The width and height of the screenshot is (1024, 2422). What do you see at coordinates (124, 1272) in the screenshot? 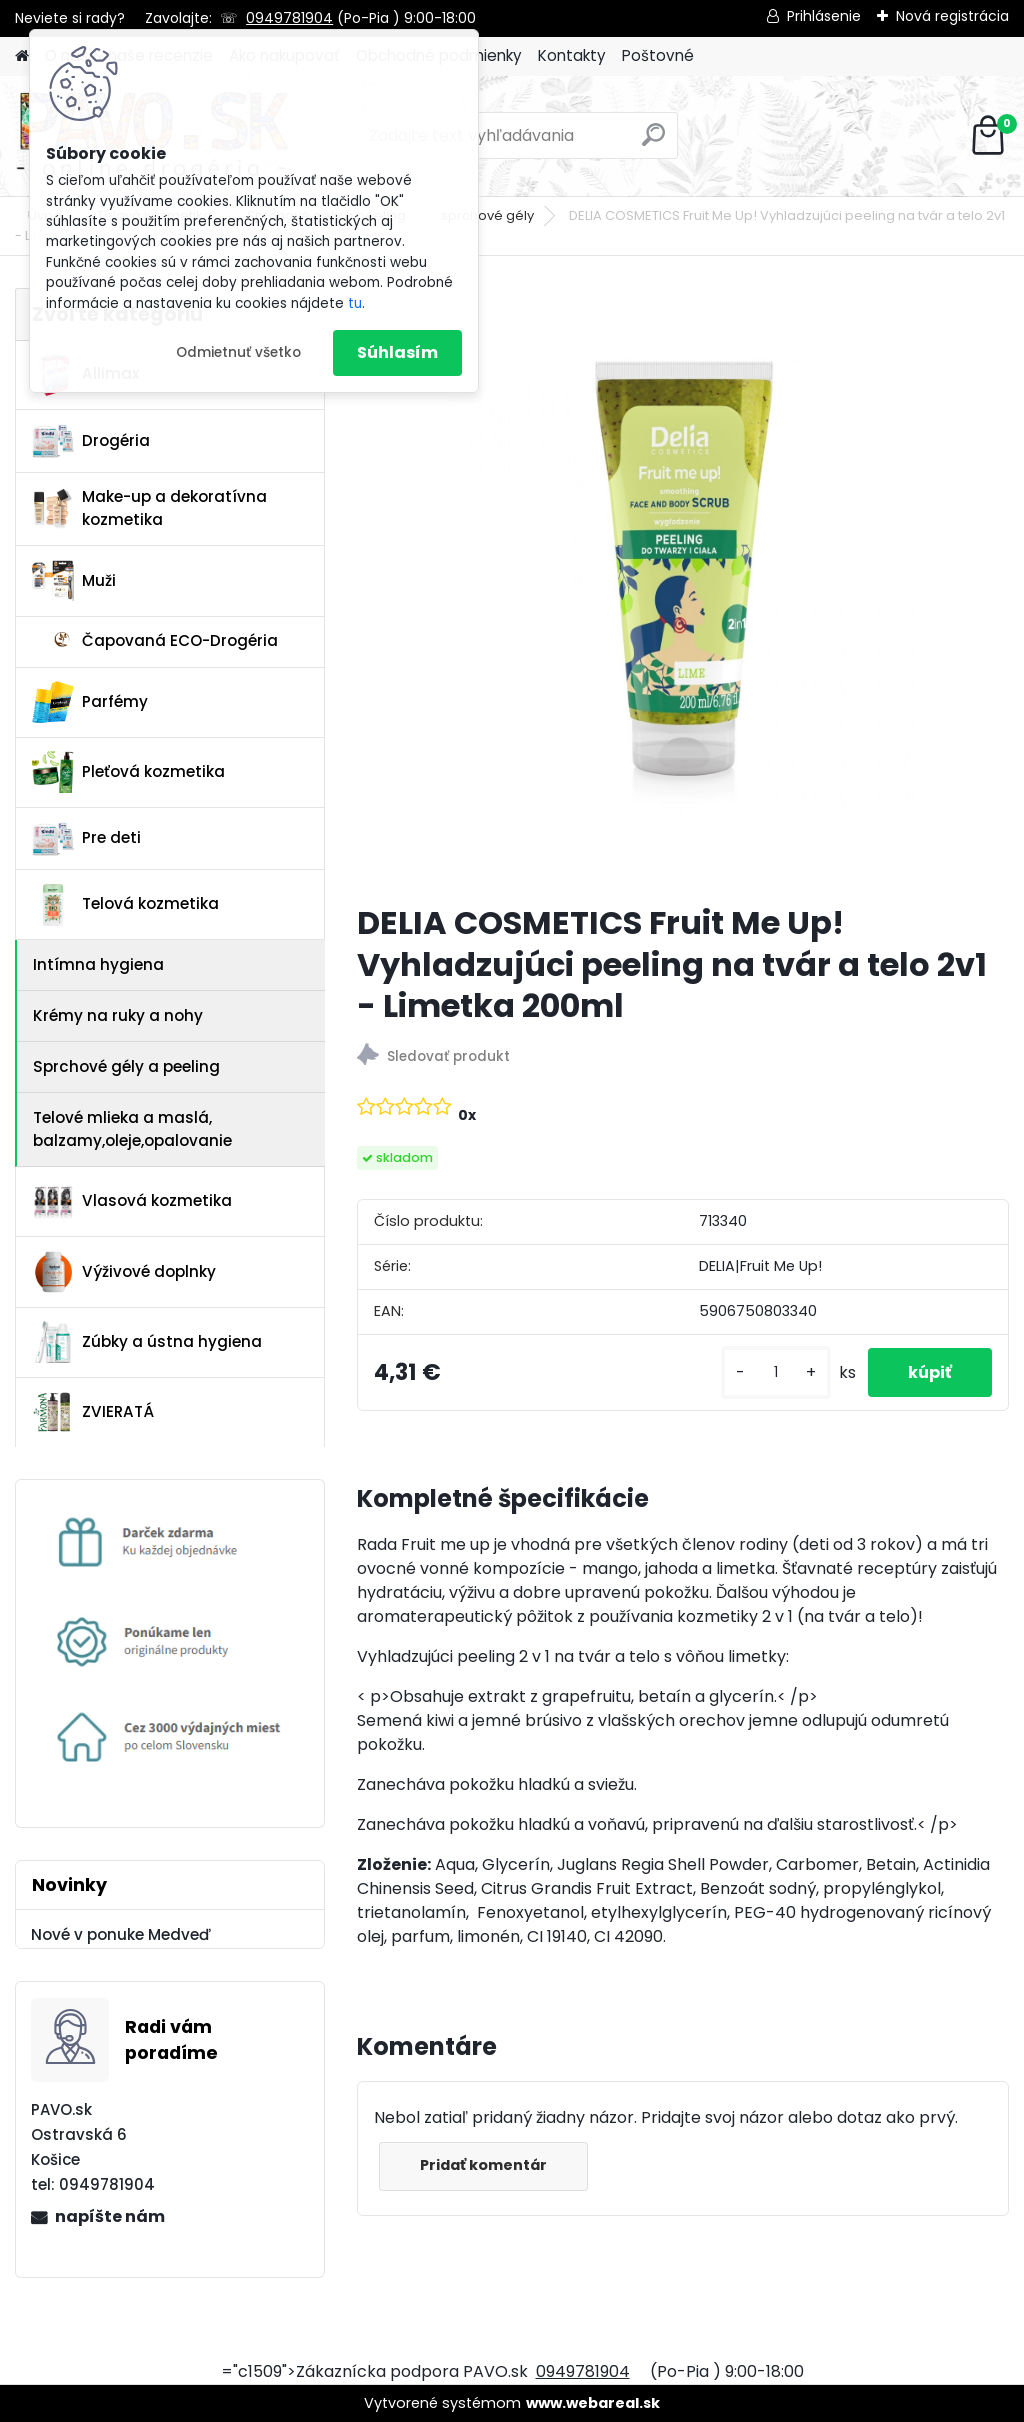
I see `Výživové doplnky` at bounding box center [124, 1272].